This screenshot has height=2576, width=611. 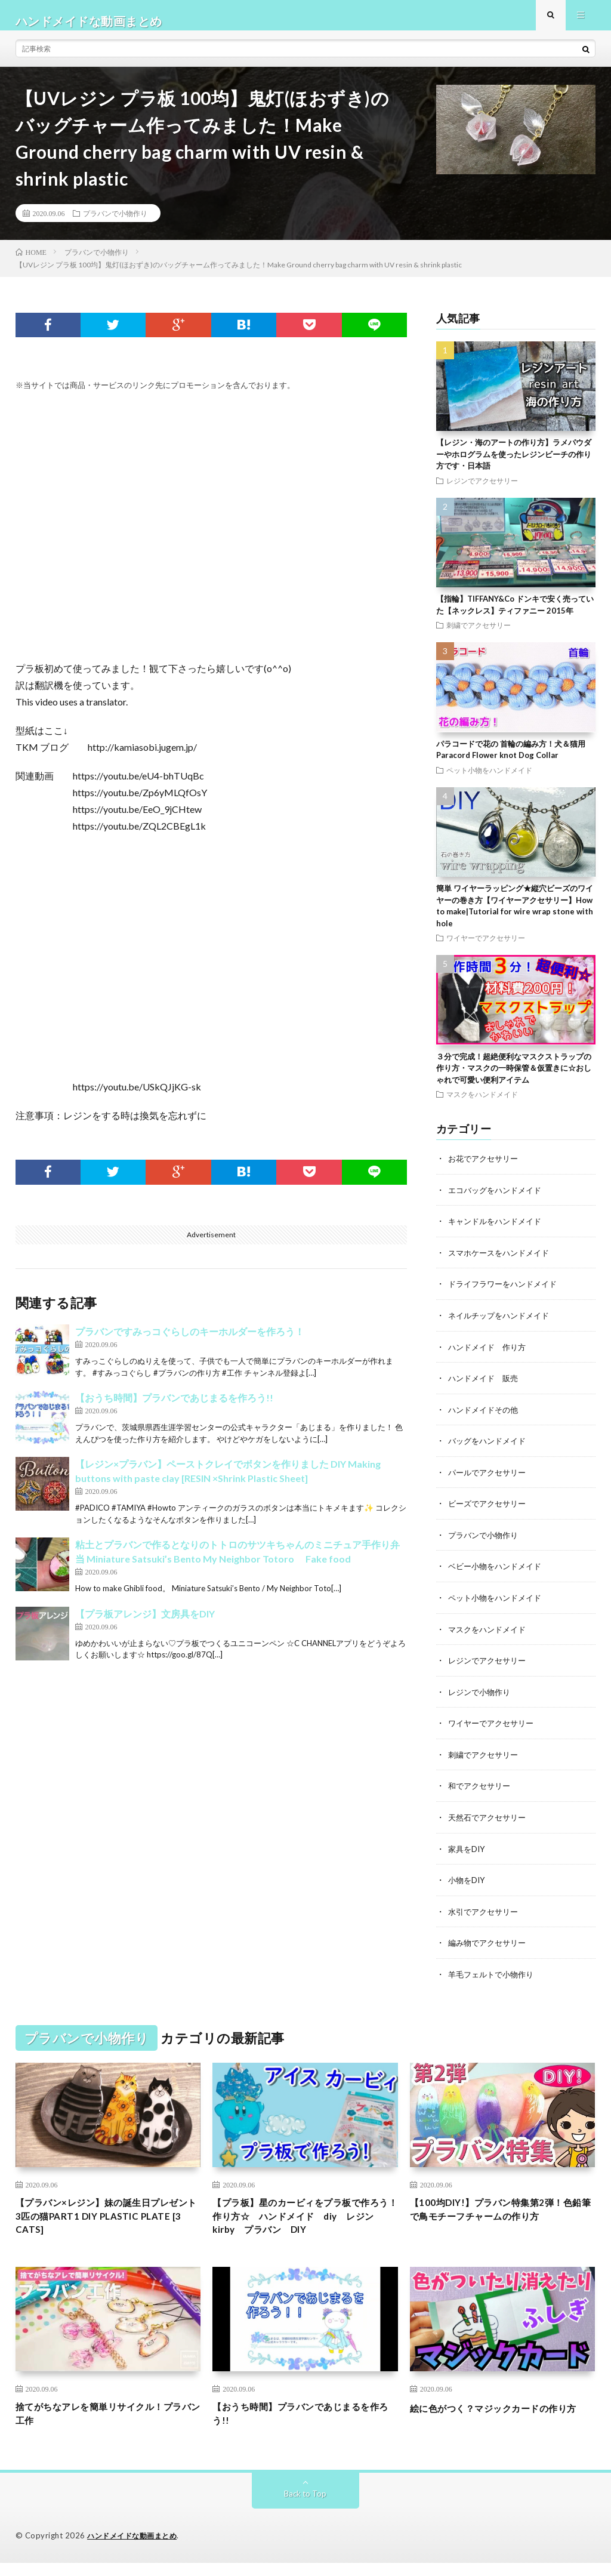 What do you see at coordinates (482, 491) in the screenshot?
I see `レジンでアクセサリー` at bounding box center [482, 491].